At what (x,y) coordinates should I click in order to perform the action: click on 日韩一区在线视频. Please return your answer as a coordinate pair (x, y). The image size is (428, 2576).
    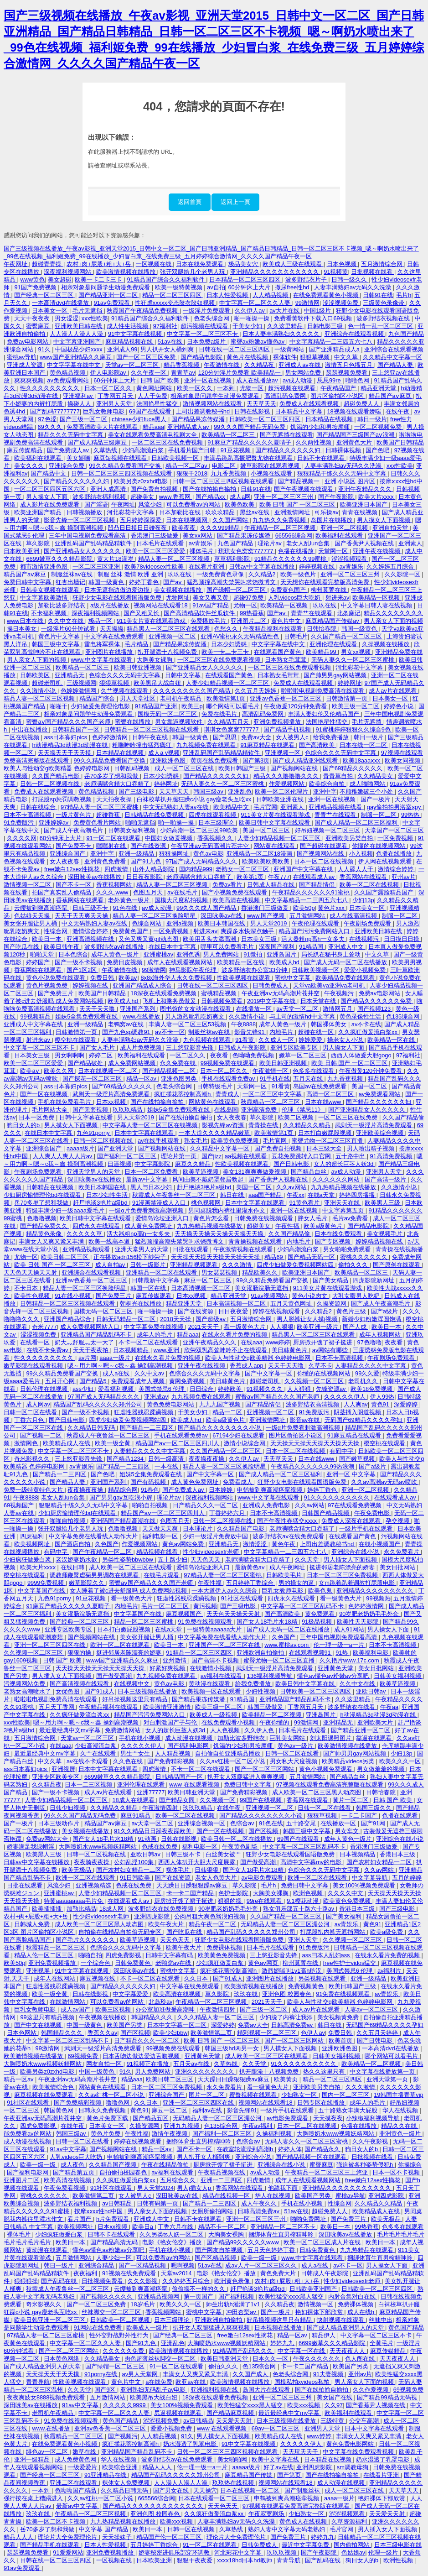
    Looking at the image, I should click on (192, 2529).